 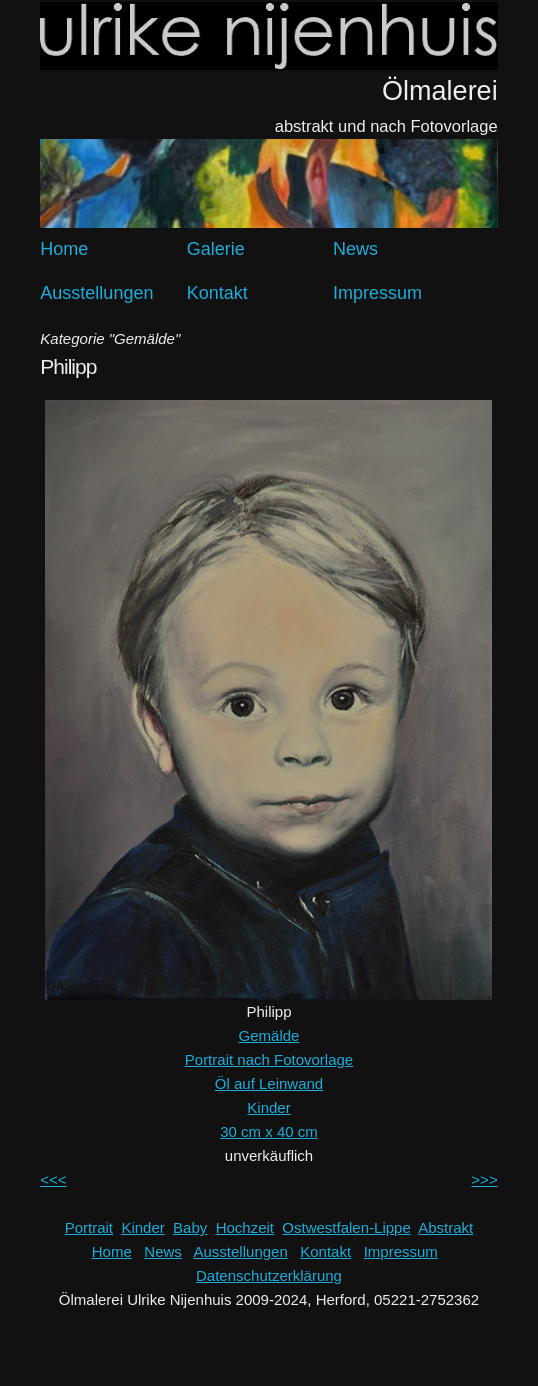 I want to click on Home, so click(x=64, y=249).